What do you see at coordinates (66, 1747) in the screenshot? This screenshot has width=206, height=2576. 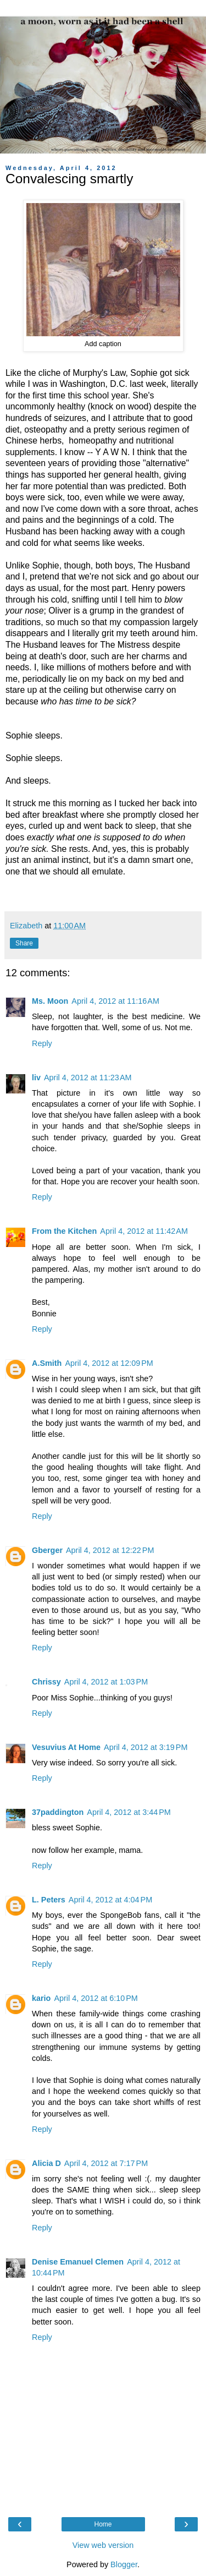 I see `Vesuvius At Home` at bounding box center [66, 1747].